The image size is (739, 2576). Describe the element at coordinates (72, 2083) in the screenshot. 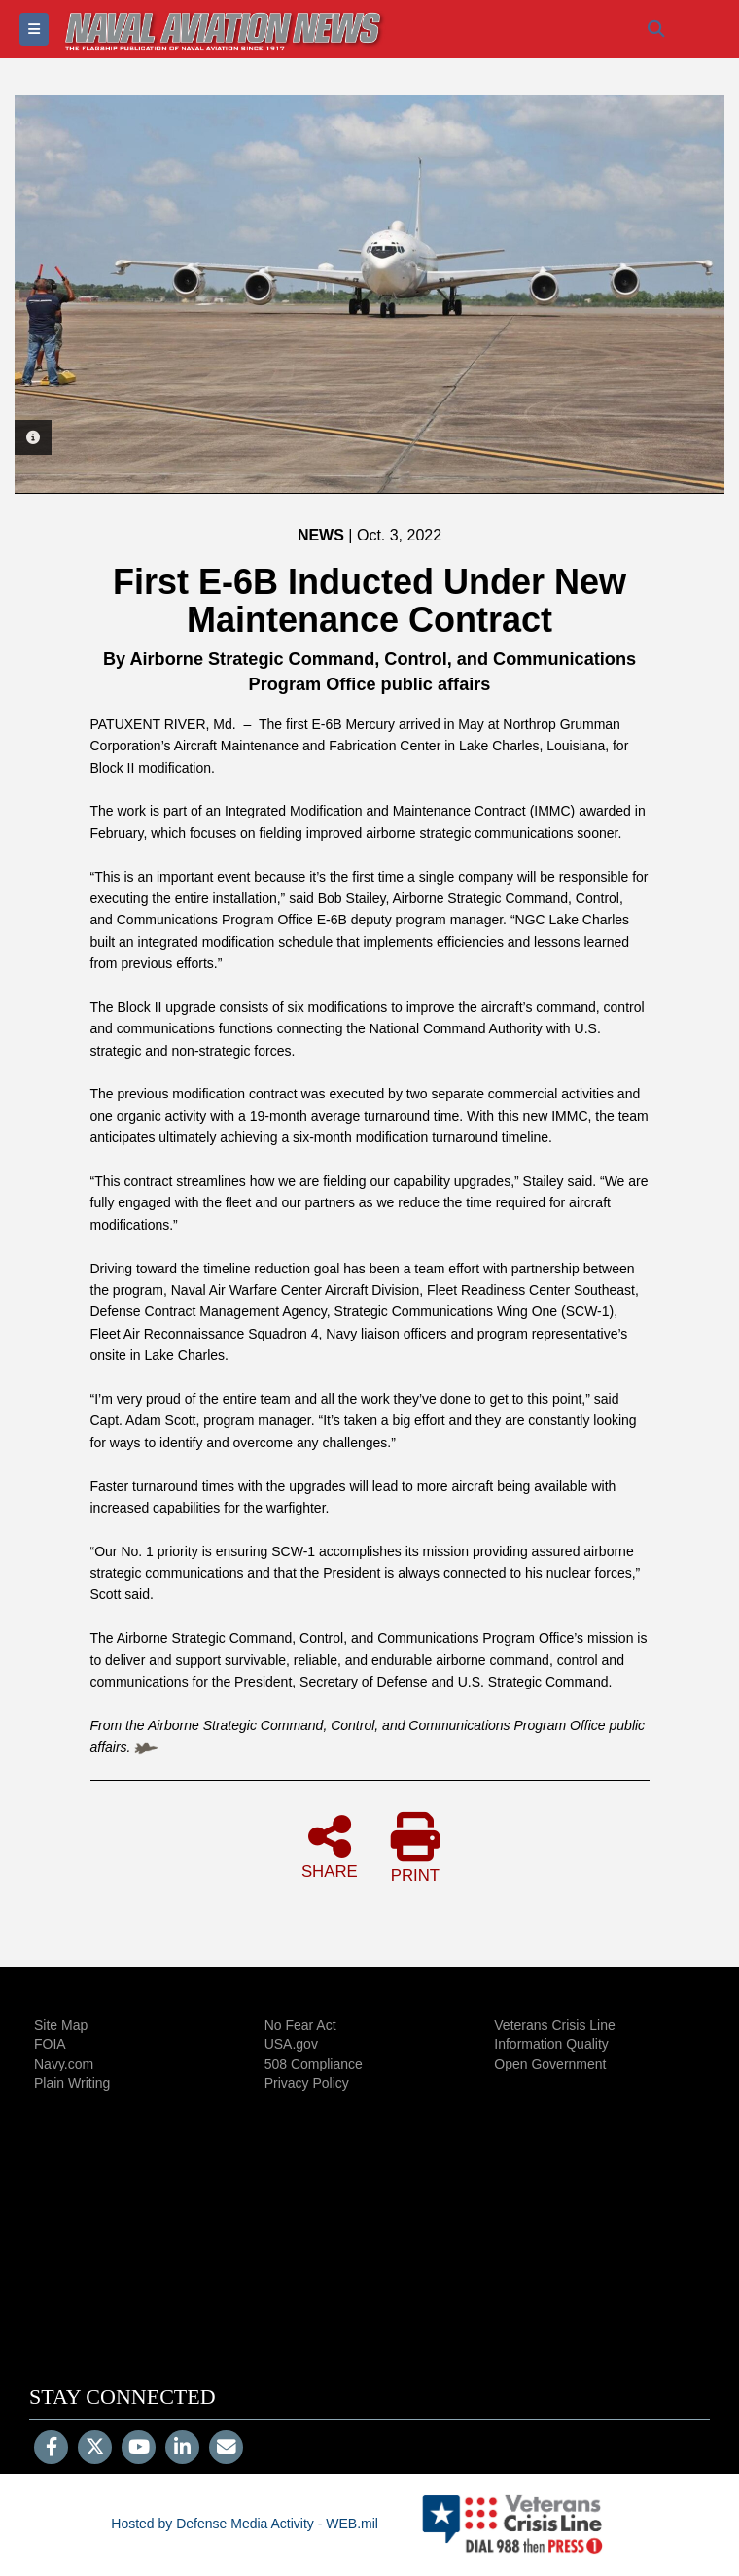

I see `Plain Writing` at that location.